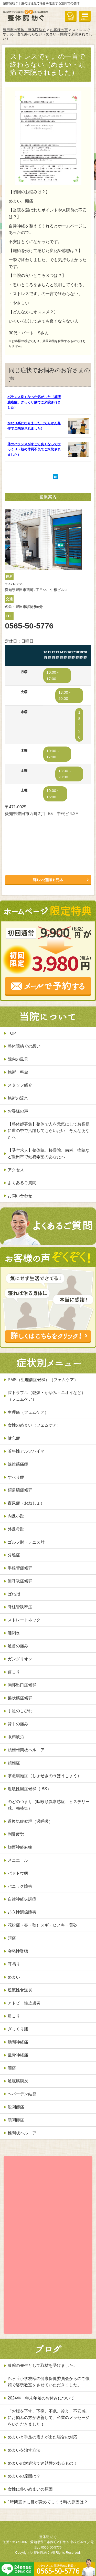  What do you see at coordinates (16, 1516) in the screenshot?
I see `内反小趾` at bounding box center [16, 1516].